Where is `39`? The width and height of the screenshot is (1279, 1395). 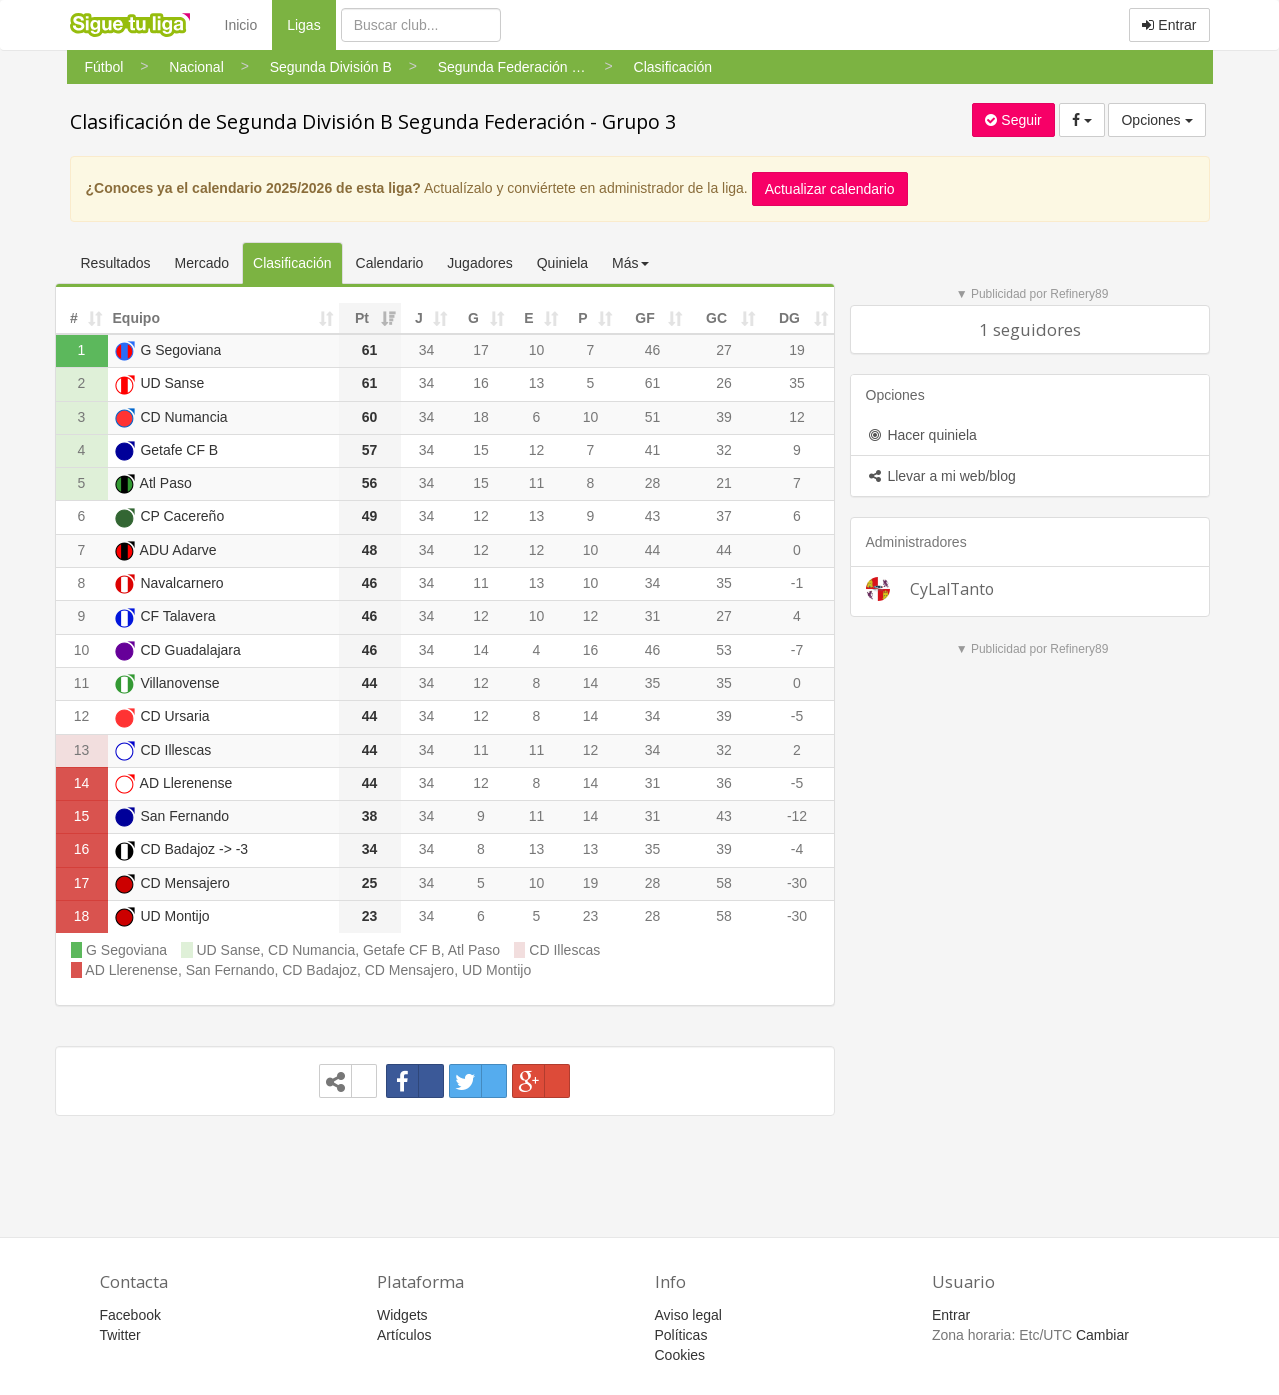 39 is located at coordinates (724, 417).